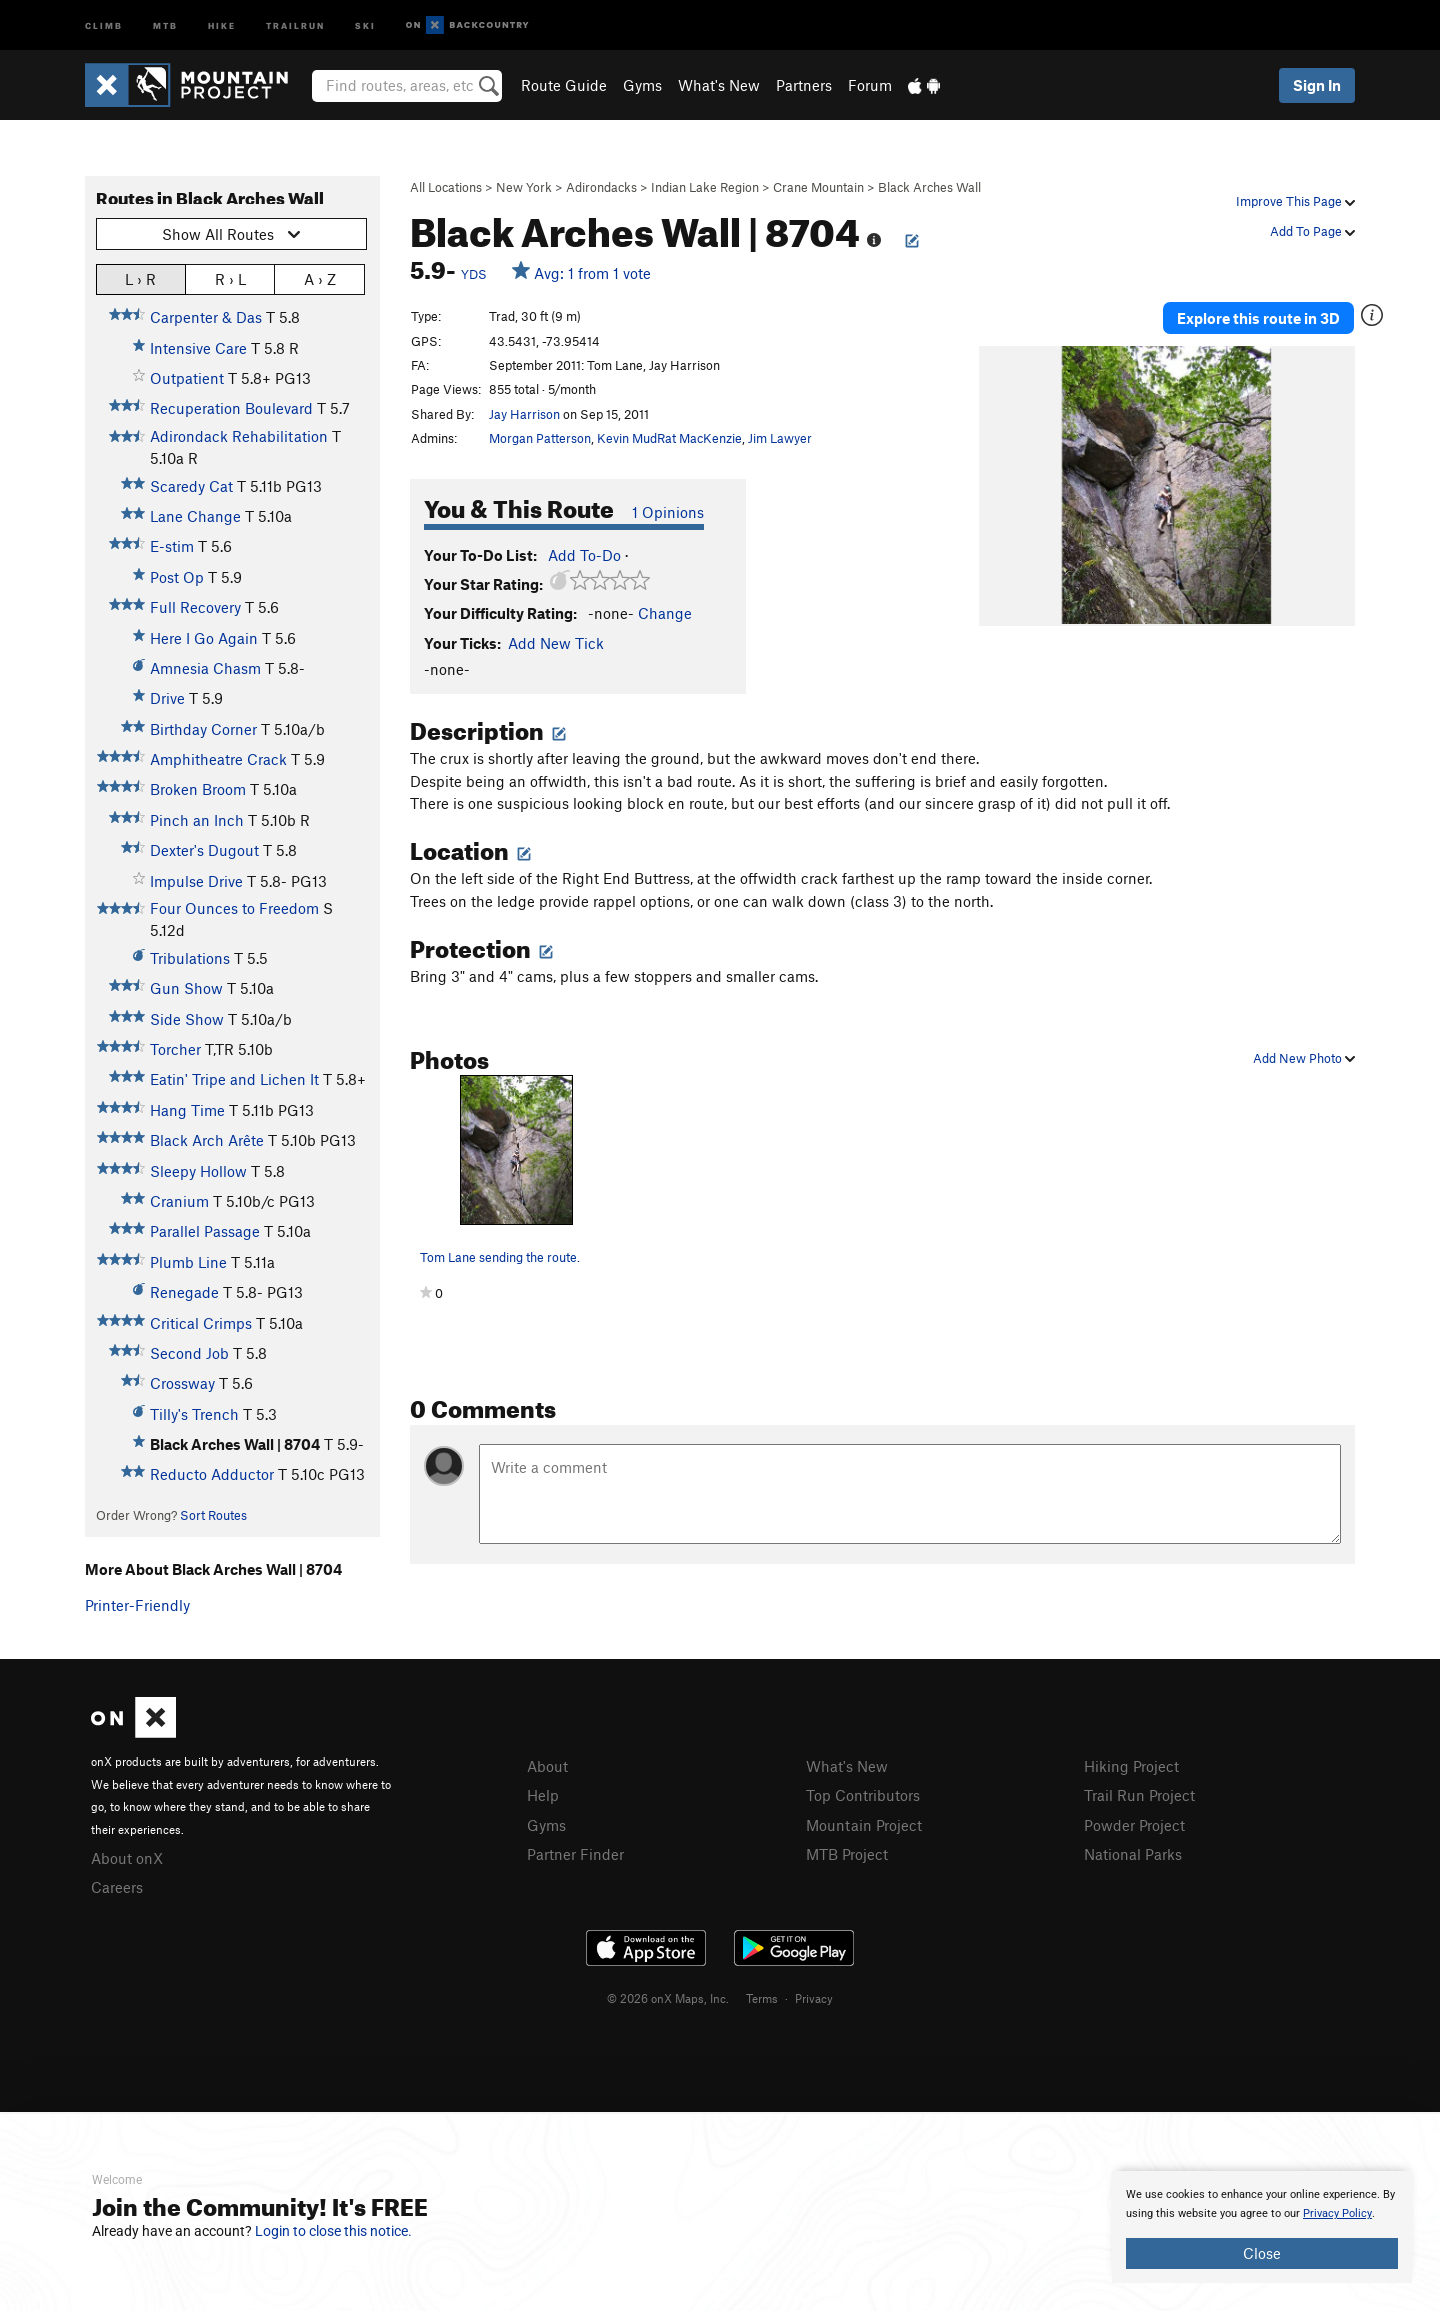  I want to click on Black Arch Arête, so click(207, 1140).